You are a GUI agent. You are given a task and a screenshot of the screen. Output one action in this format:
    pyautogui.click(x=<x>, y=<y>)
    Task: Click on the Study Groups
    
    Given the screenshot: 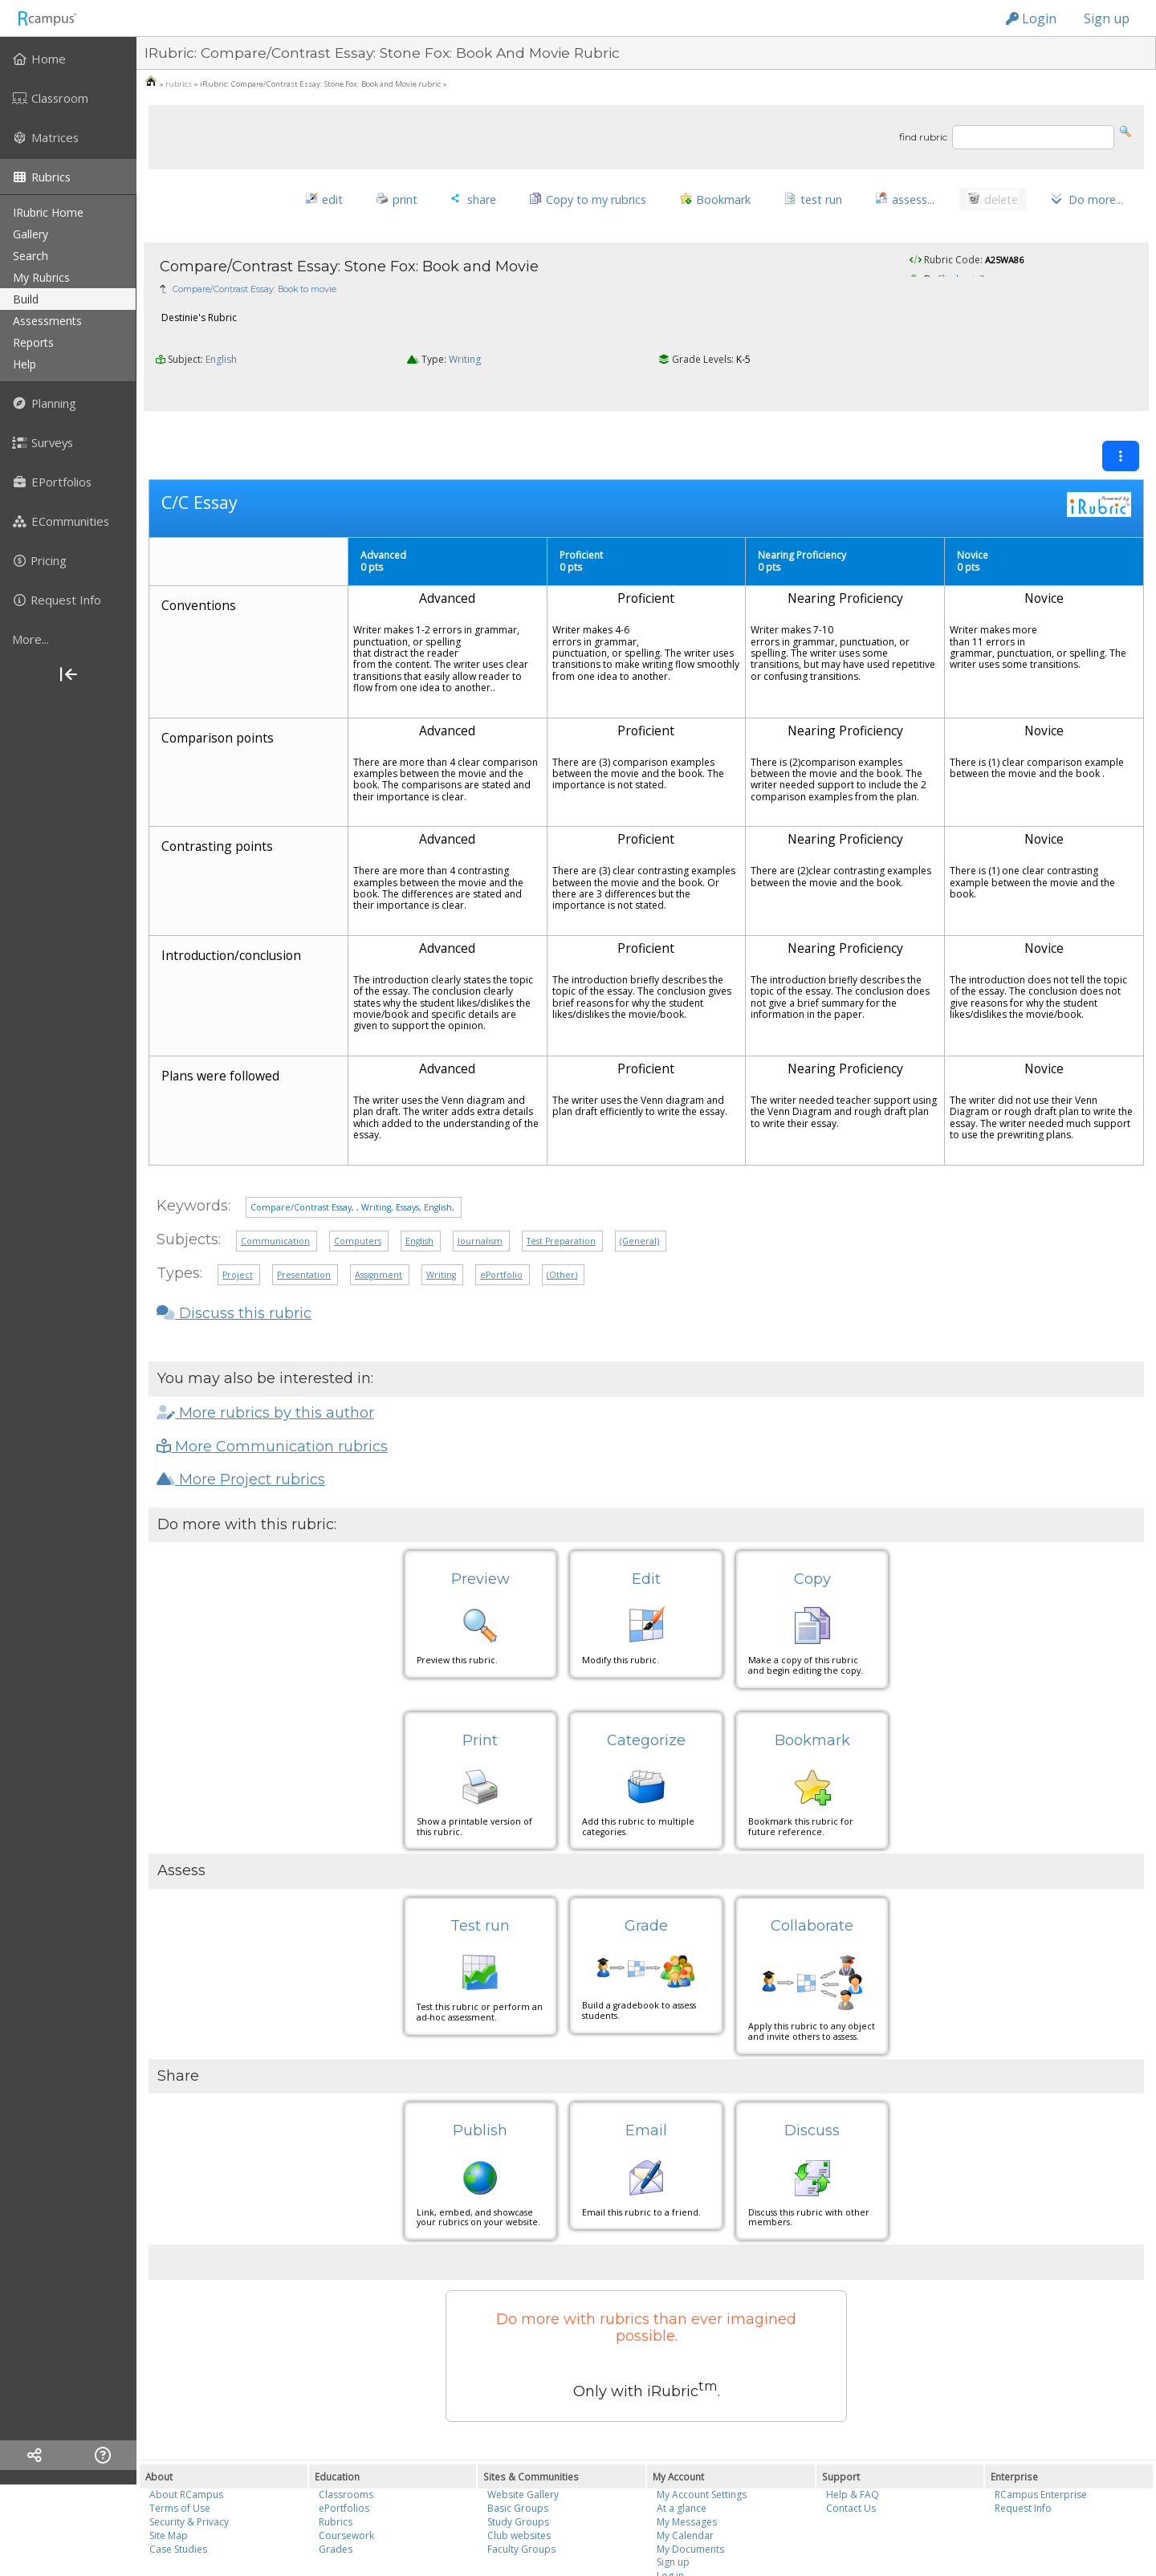 What is the action you would take?
    pyautogui.click(x=518, y=2466)
    